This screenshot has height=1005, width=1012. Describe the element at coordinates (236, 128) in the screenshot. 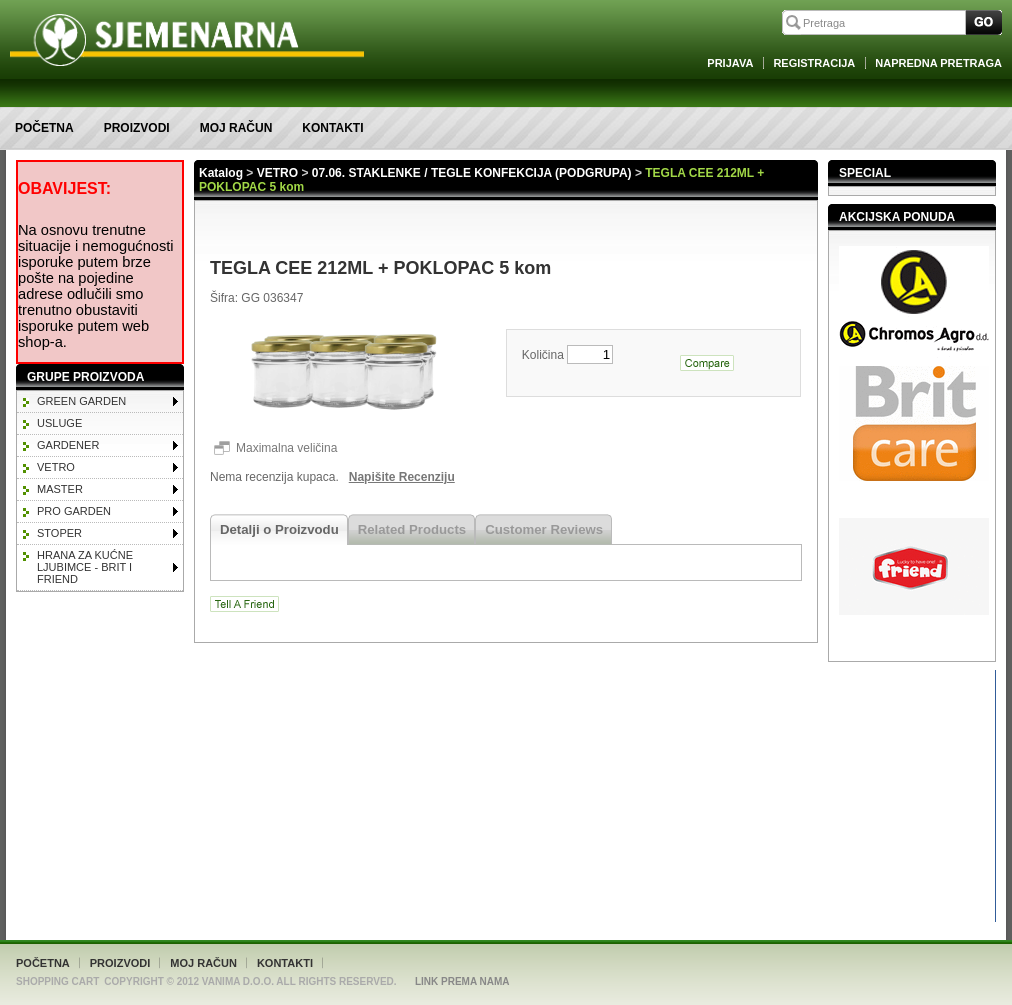

I see `Moj račun` at that location.